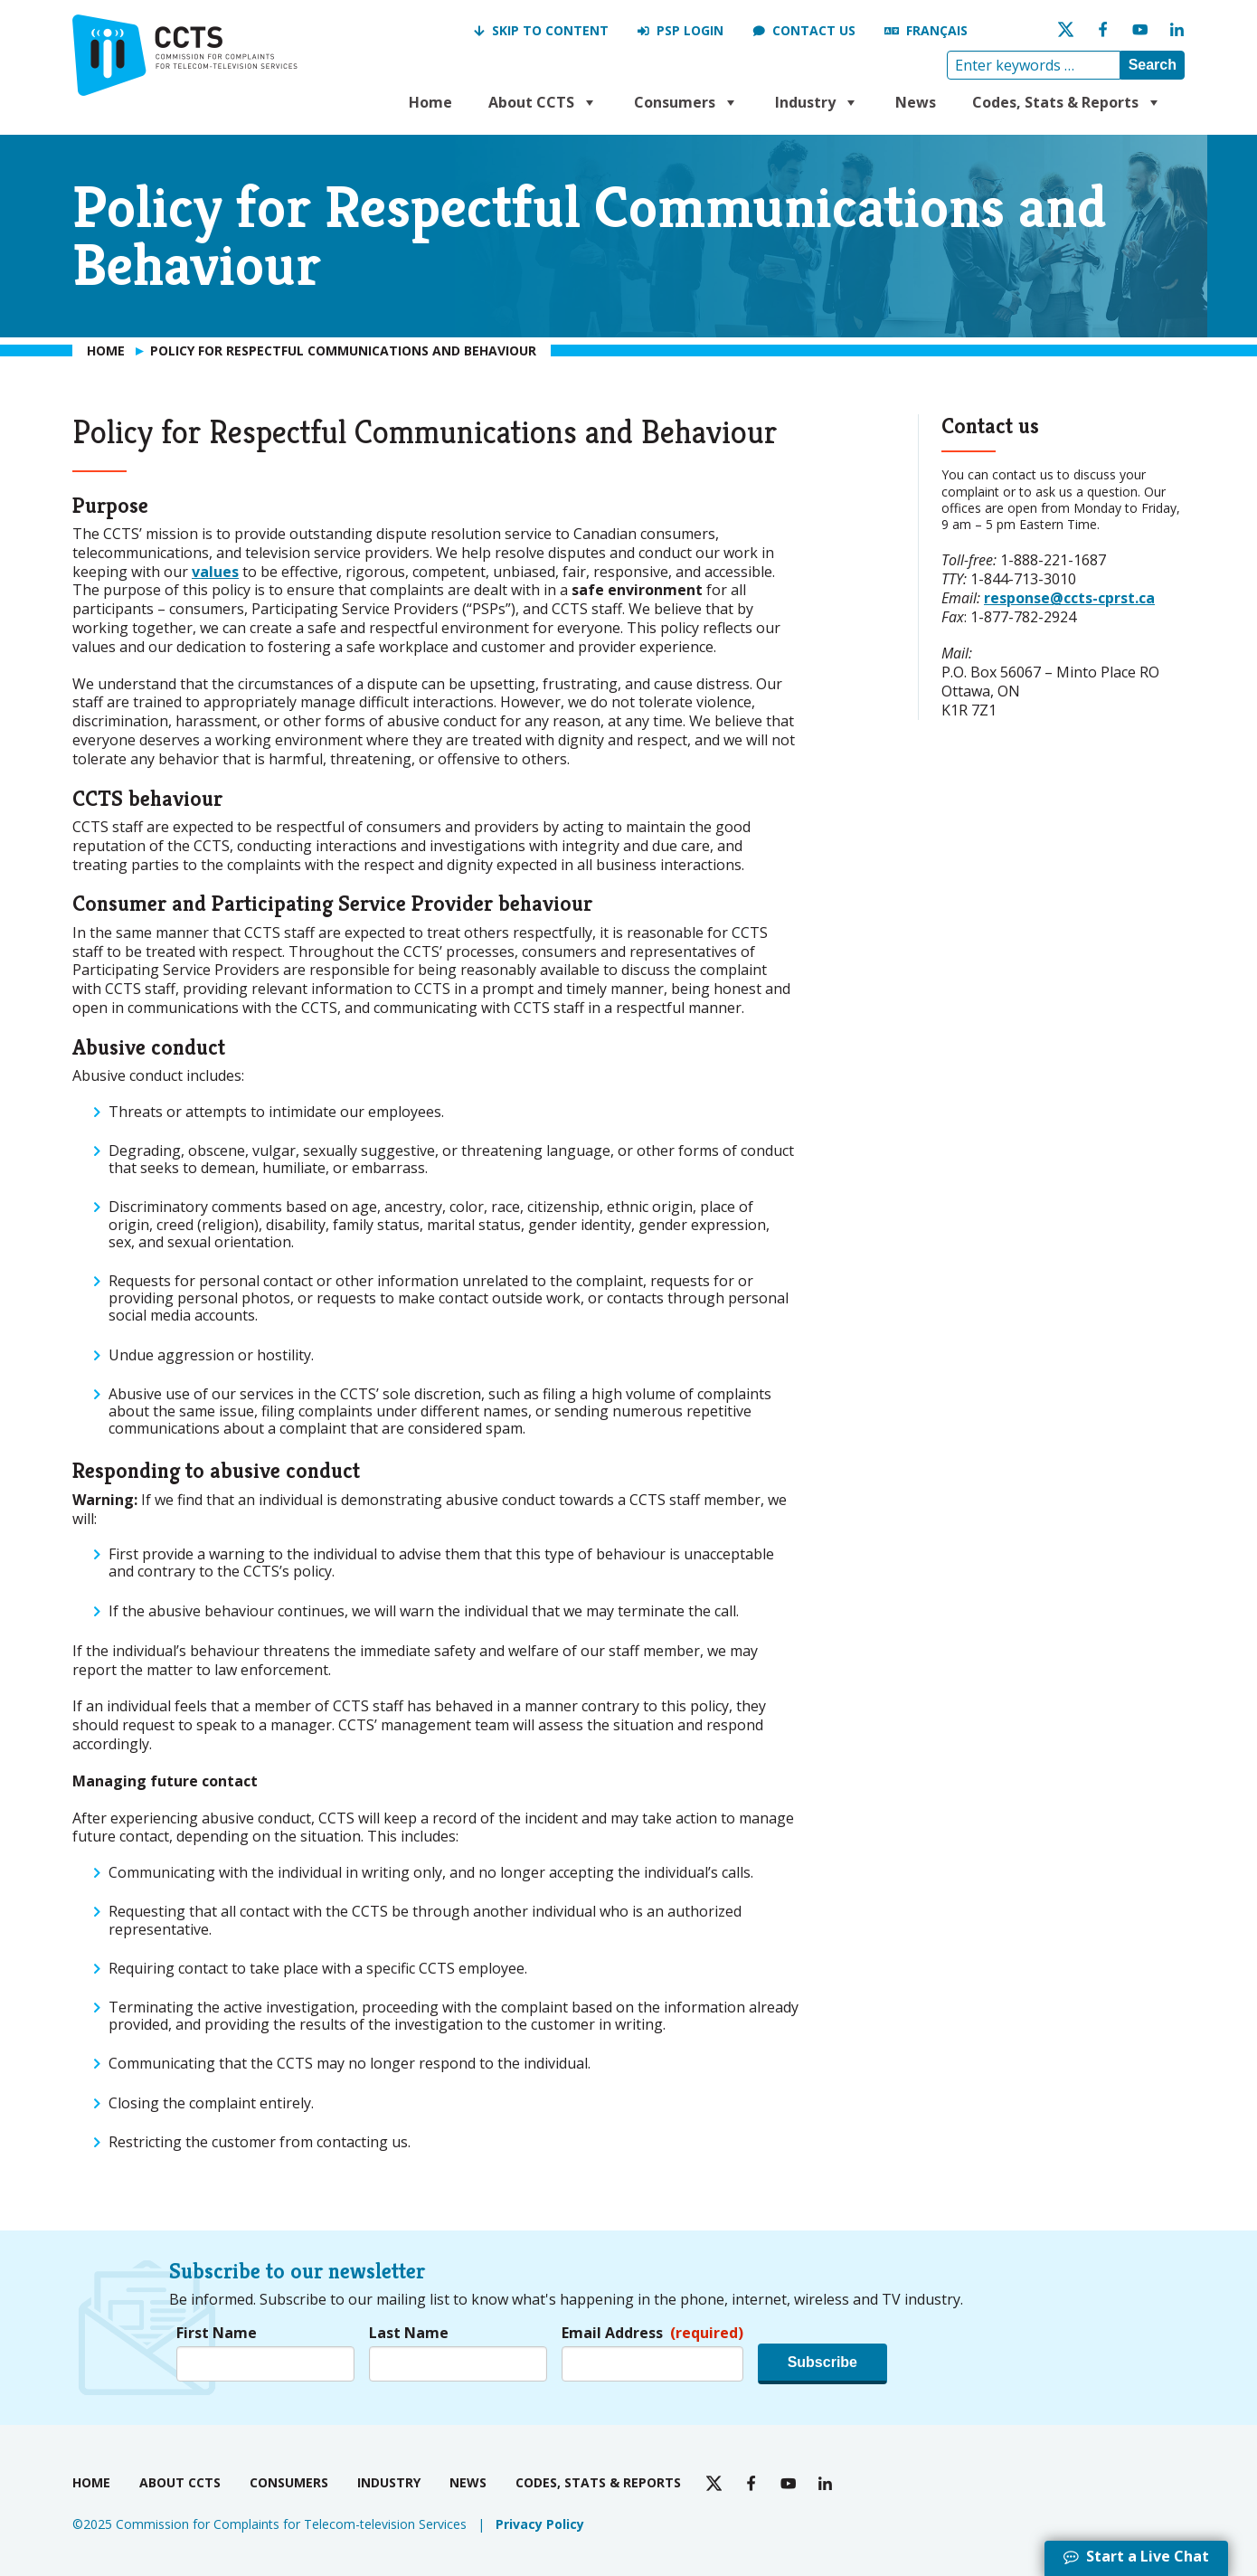 This screenshot has width=1257, height=2576. What do you see at coordinates (817, 102) in the screenshot?
I see `Industry` at bounding box center [817, 102].